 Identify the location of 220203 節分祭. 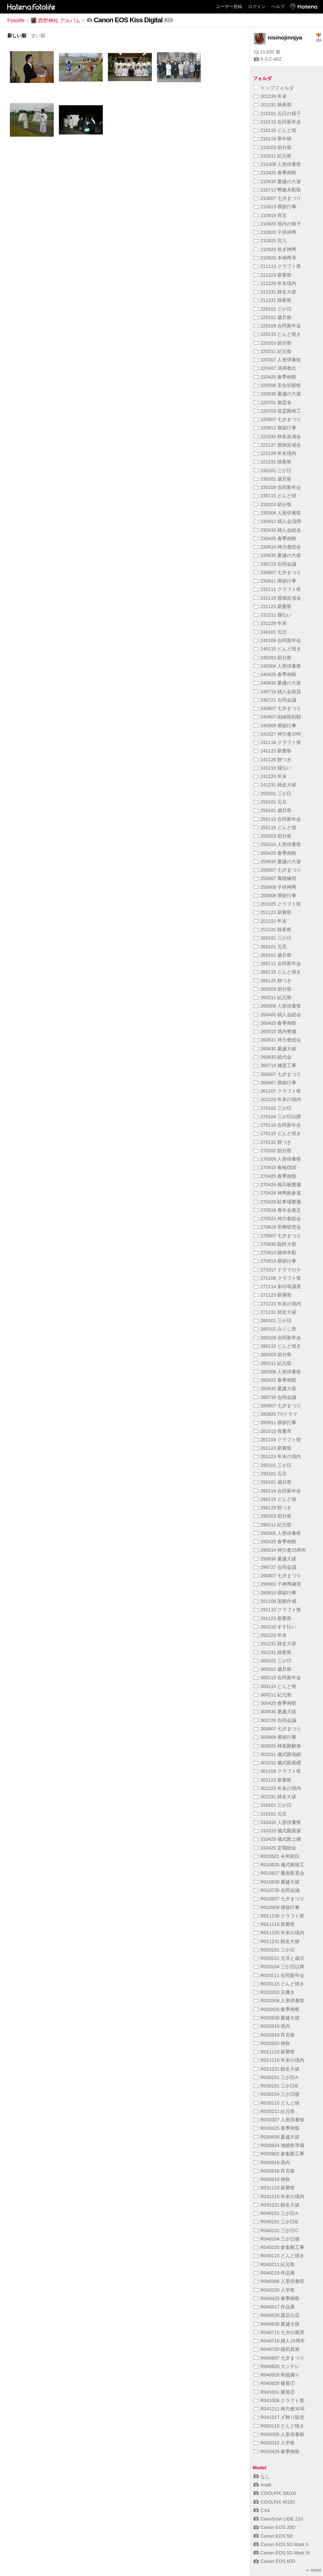
(272, 343).